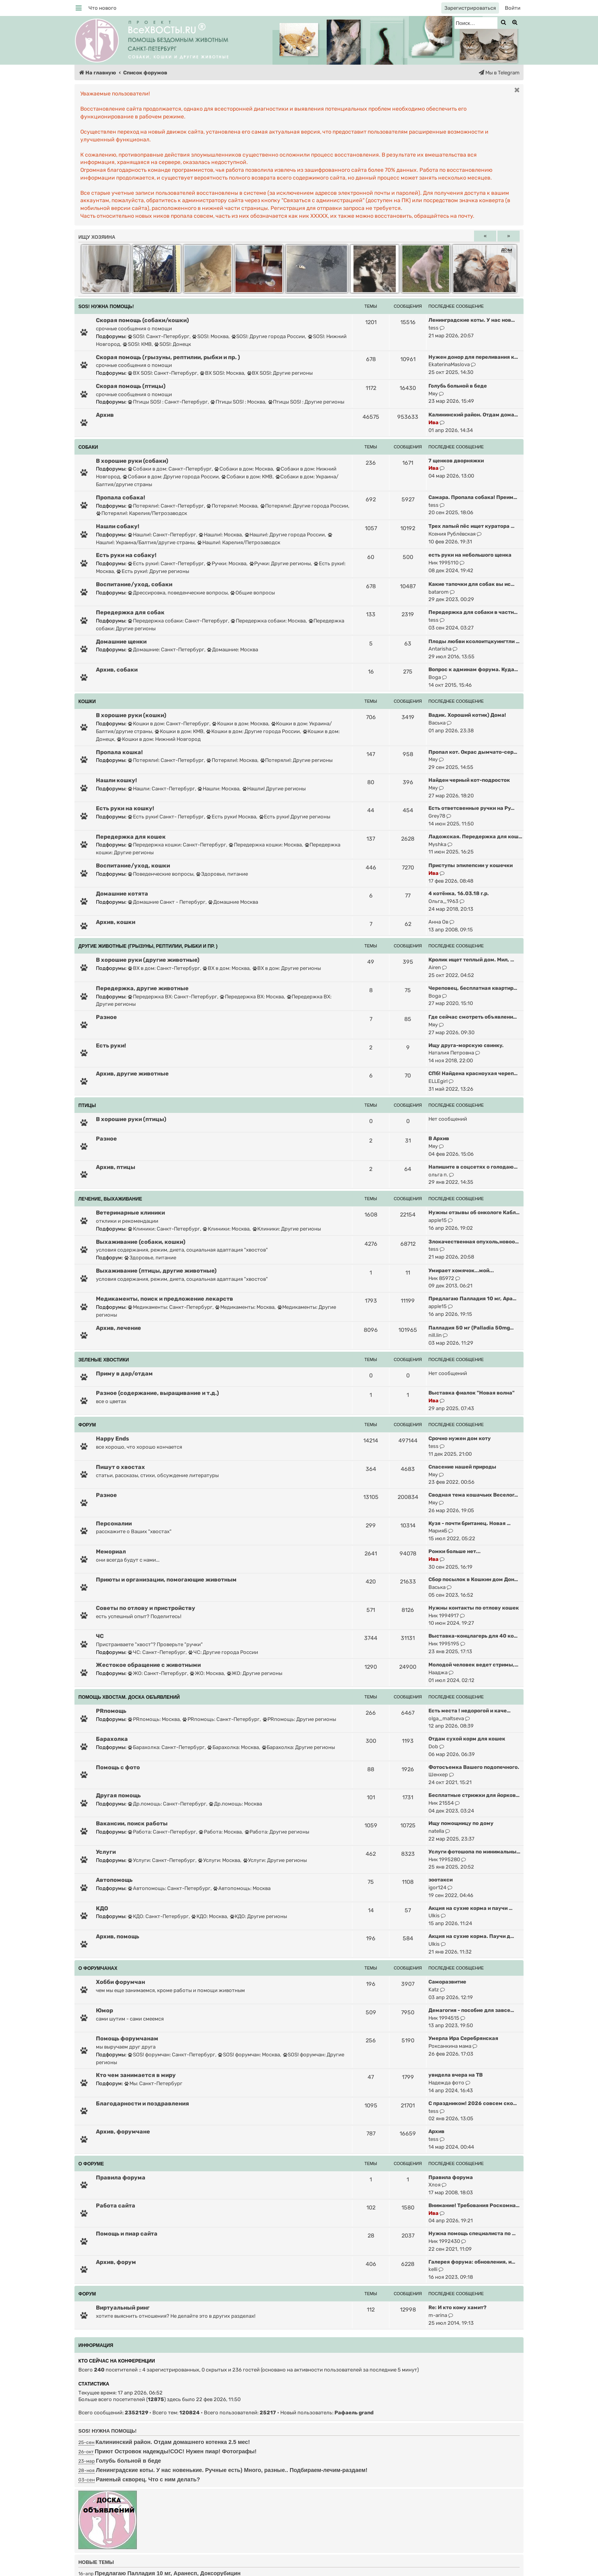 Image resolution: width=598 pixels, height=2576 pixels. What do you see at coordinates (88, 447) in the screenshot?
I see `СОБАКИ` at bounding box center [88, 447].